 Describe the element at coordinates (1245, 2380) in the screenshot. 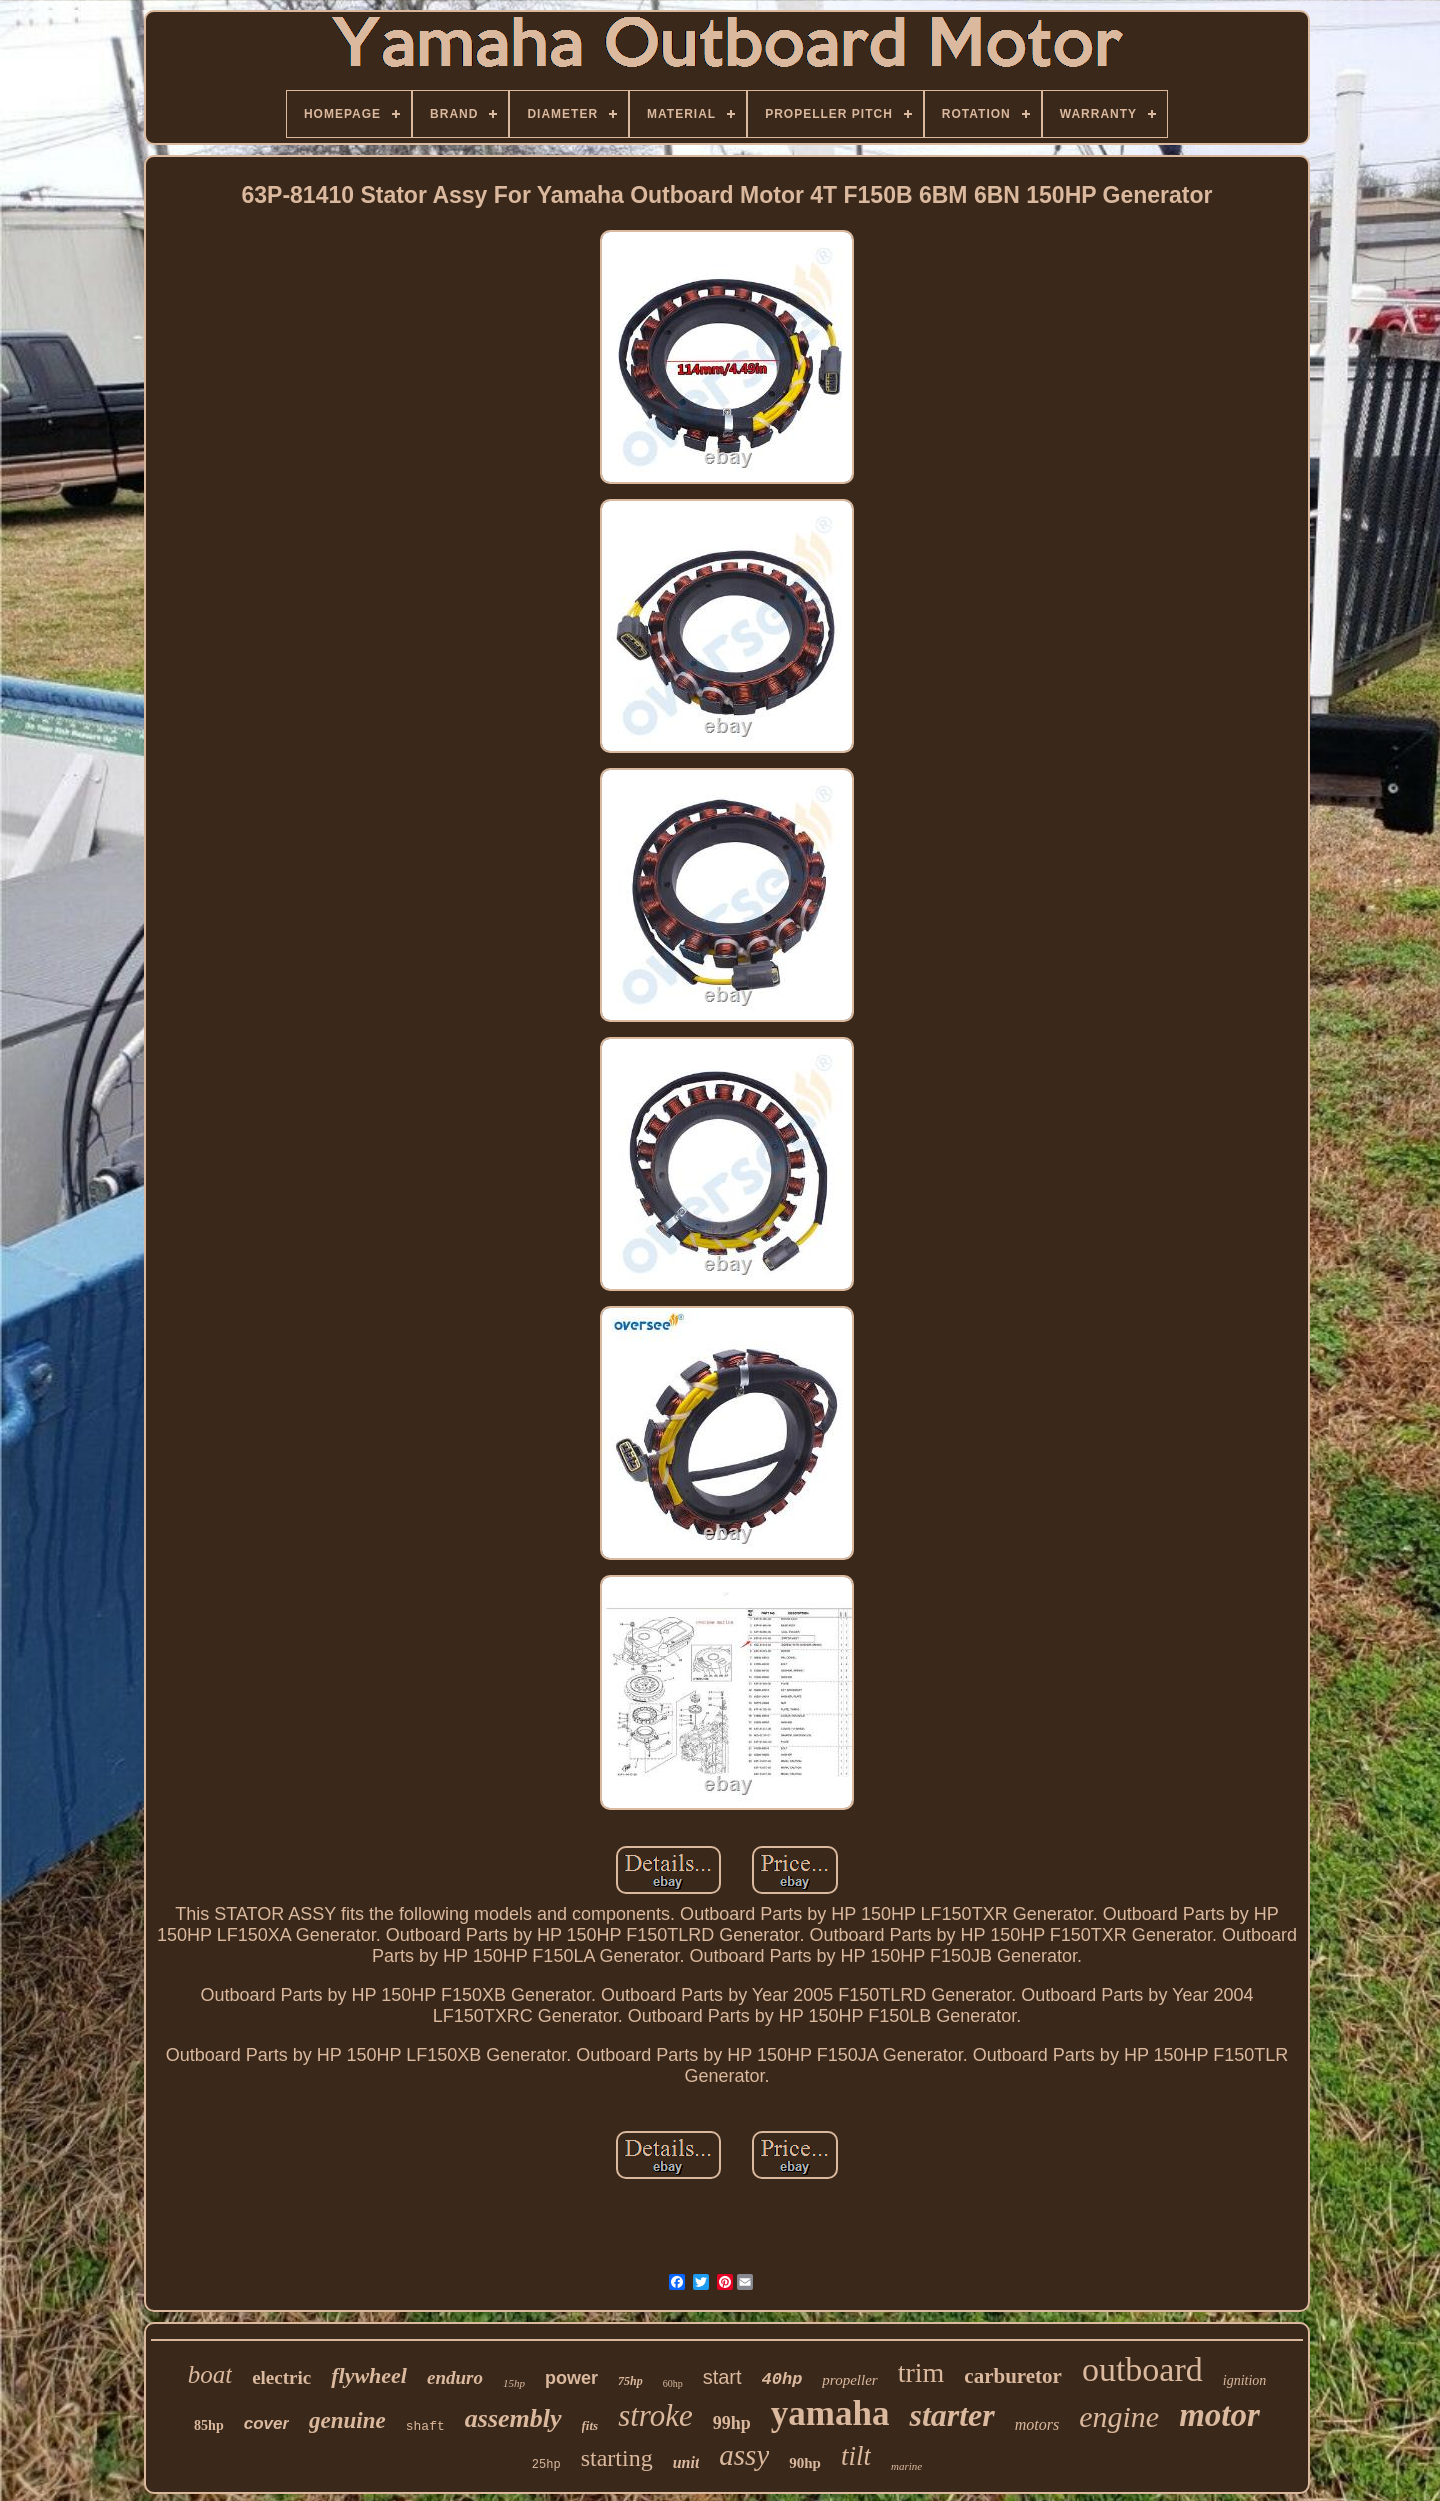

I see `ignition` at that location.